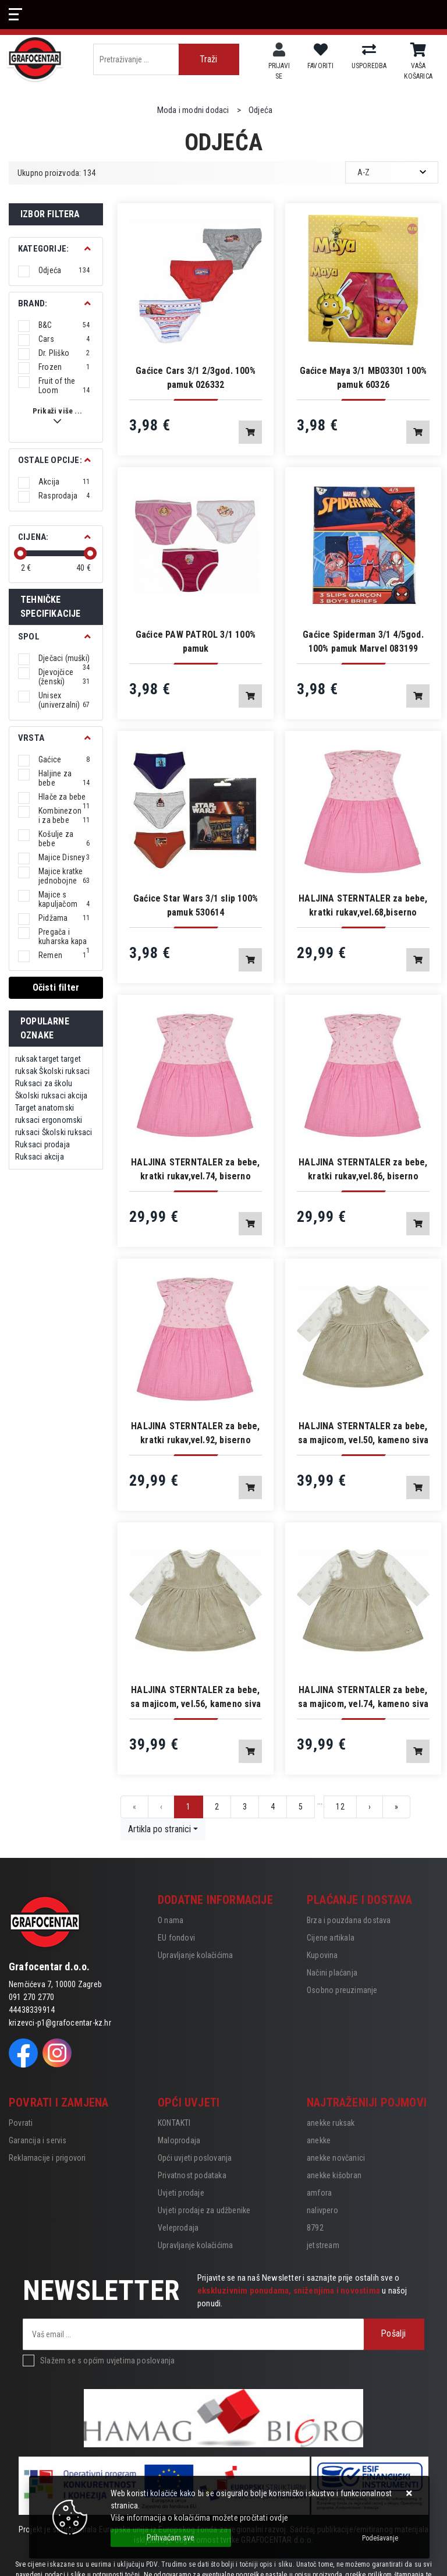  I want to click on anekke, so click(319, 2140).